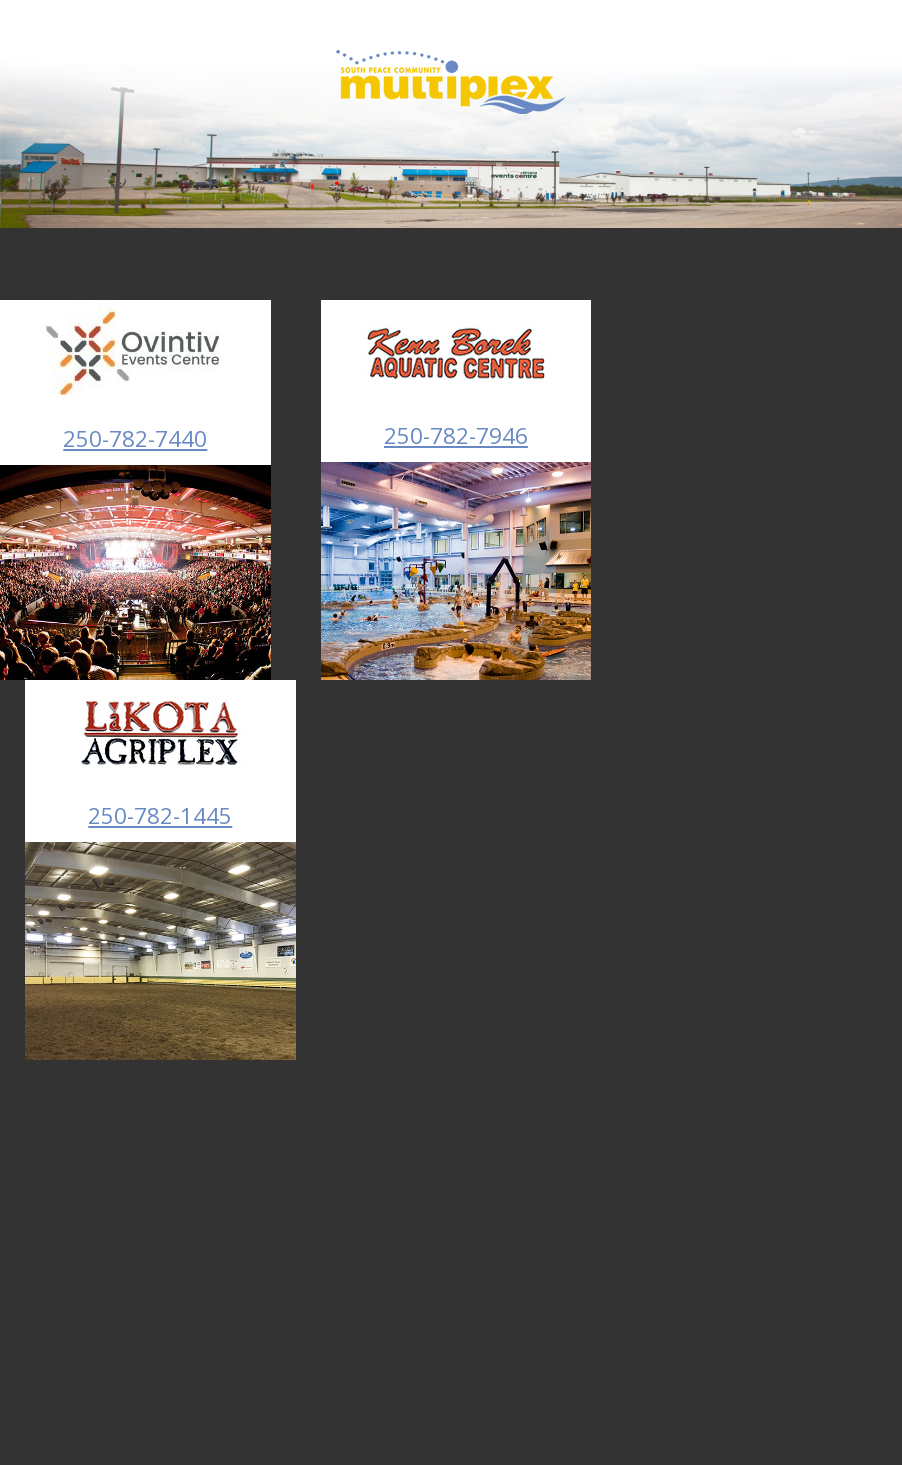  What do you see at coordinates (135, 438) in the screenshot?
I see `250-782-7440` at bounding box center [135, 438].